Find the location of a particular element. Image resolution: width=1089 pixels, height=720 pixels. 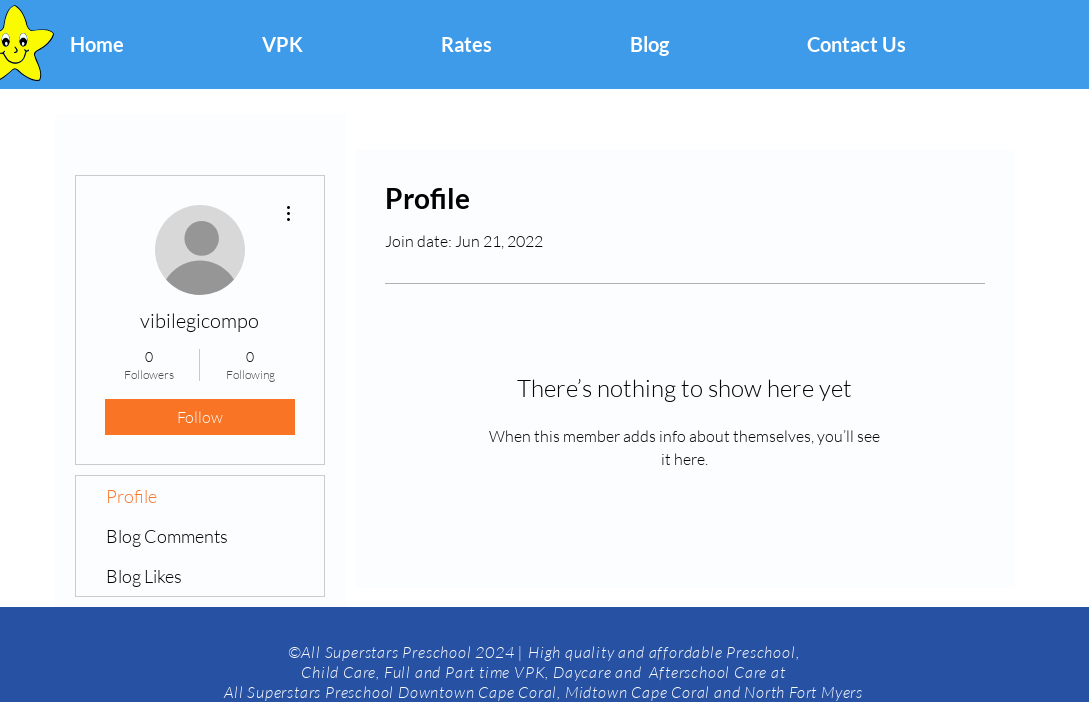

Blog Likes is located at coordinates (144, 576).